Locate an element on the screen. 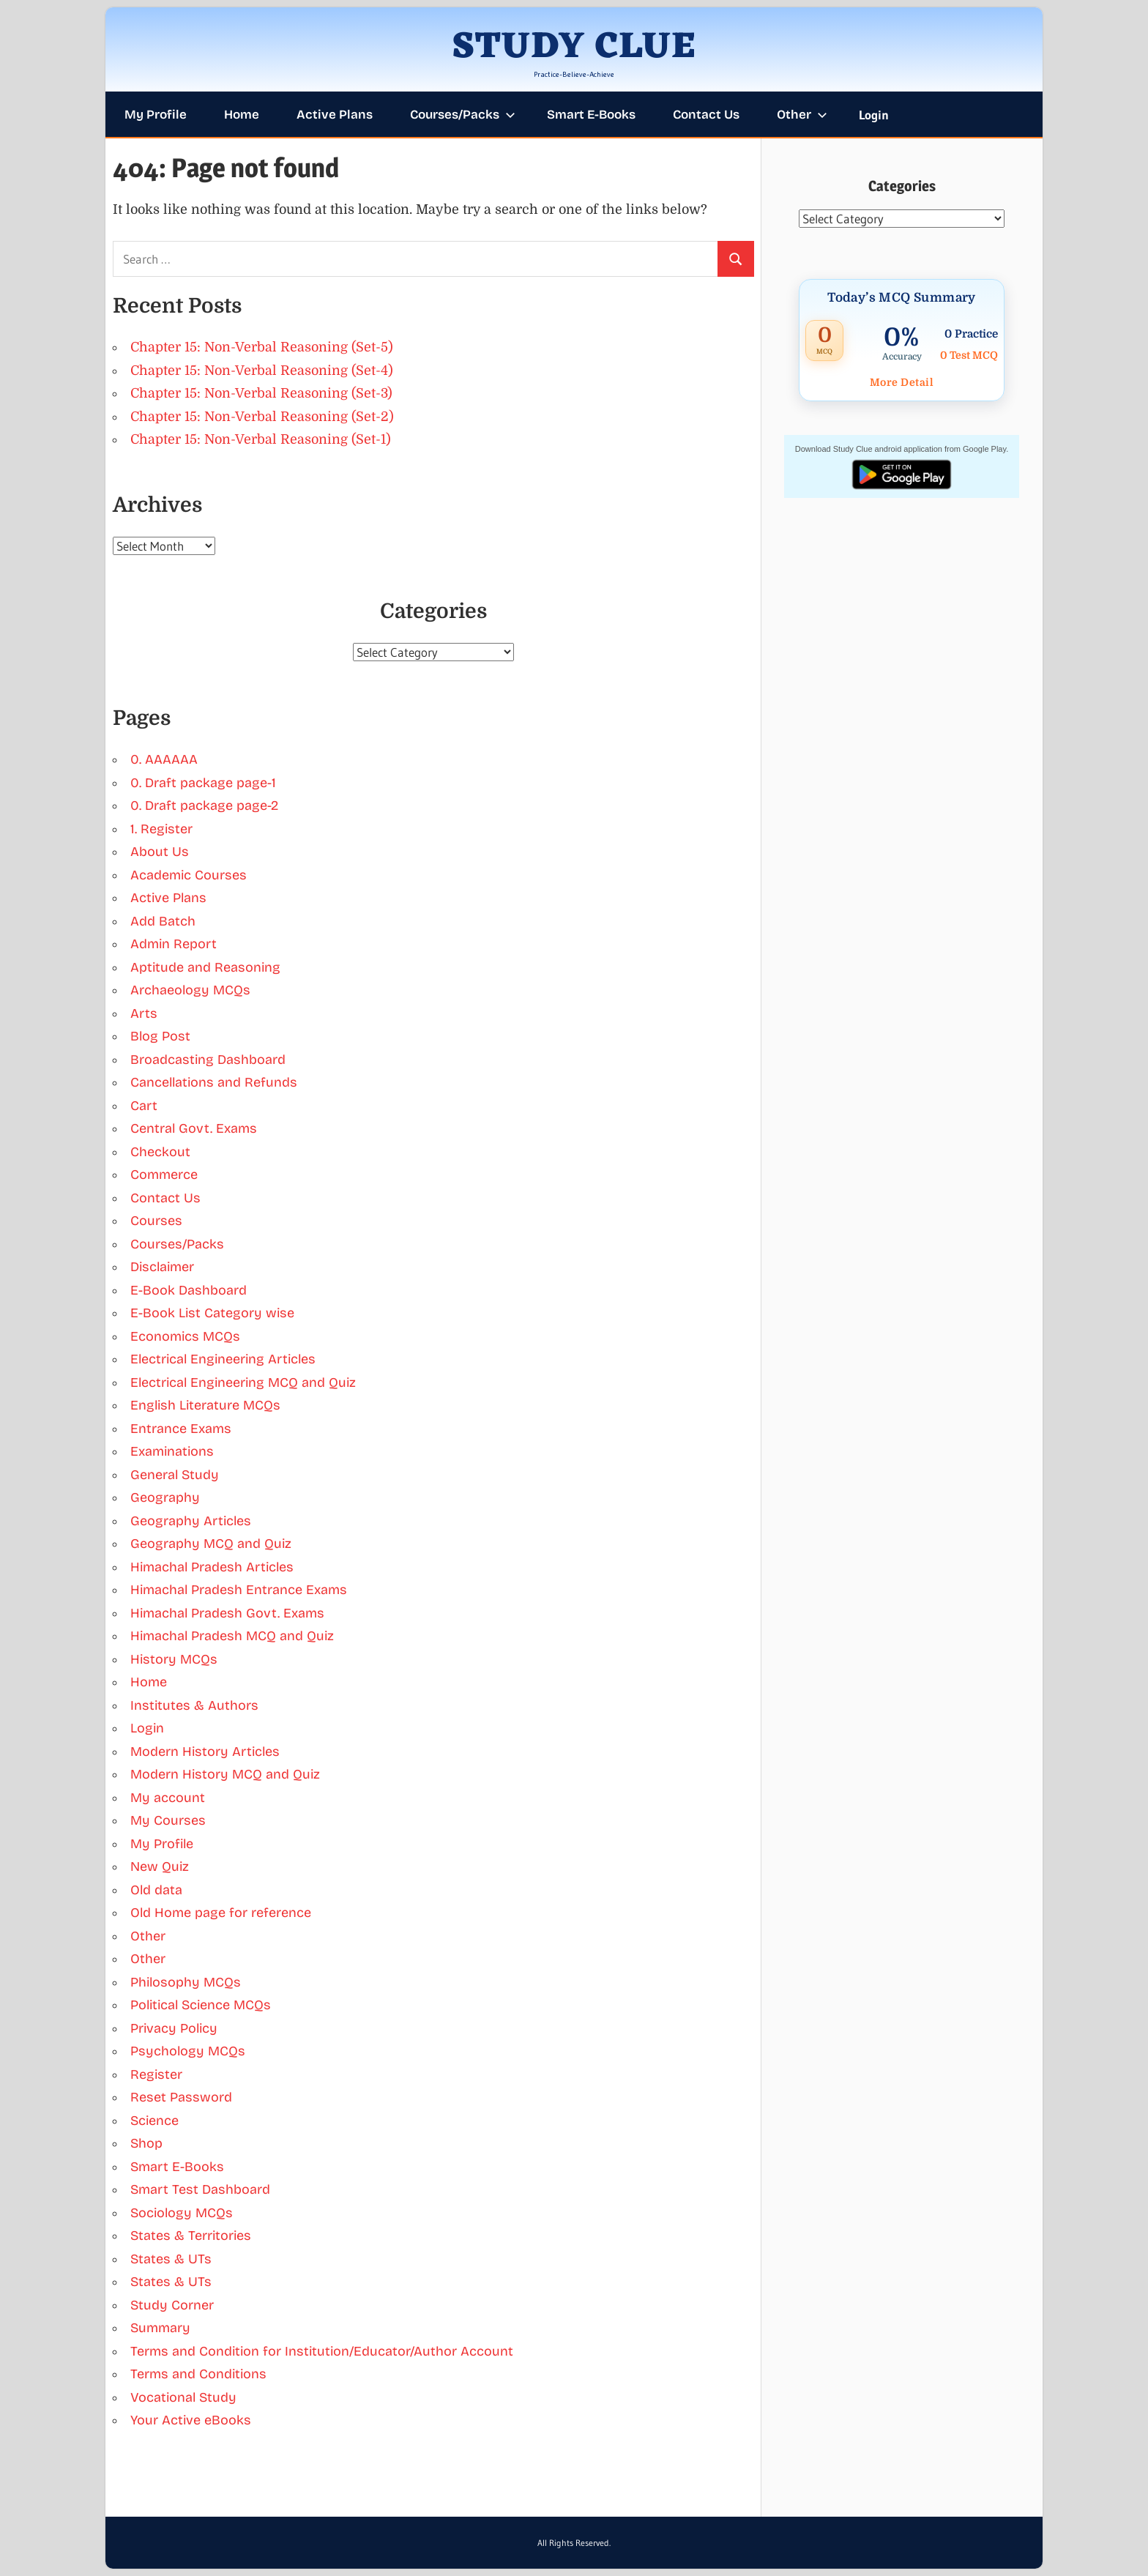  Geography MCQ and Quiz is located at coordinates (210, 1543).